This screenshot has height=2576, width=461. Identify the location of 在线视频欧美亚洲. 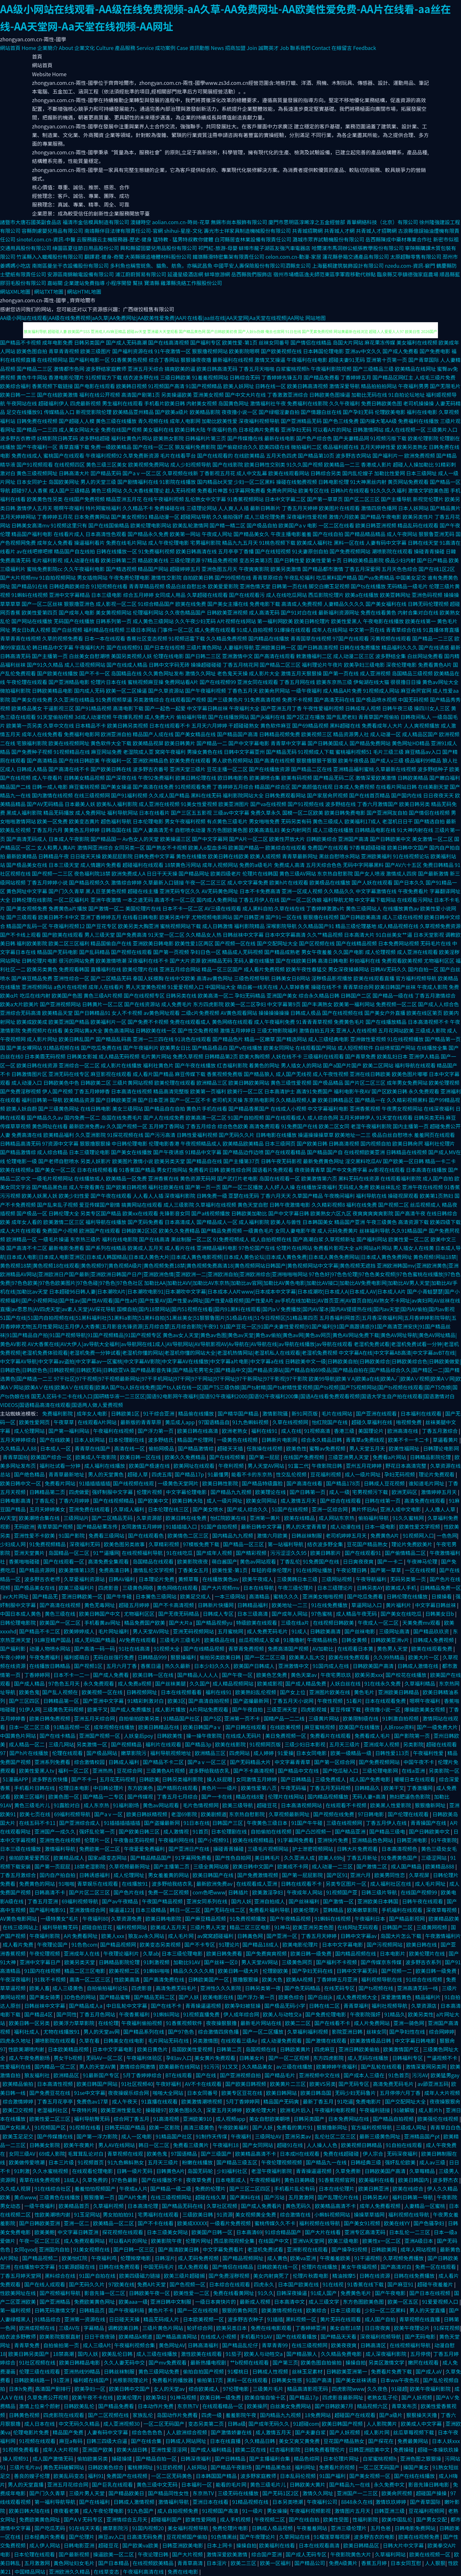
(364, 1152).